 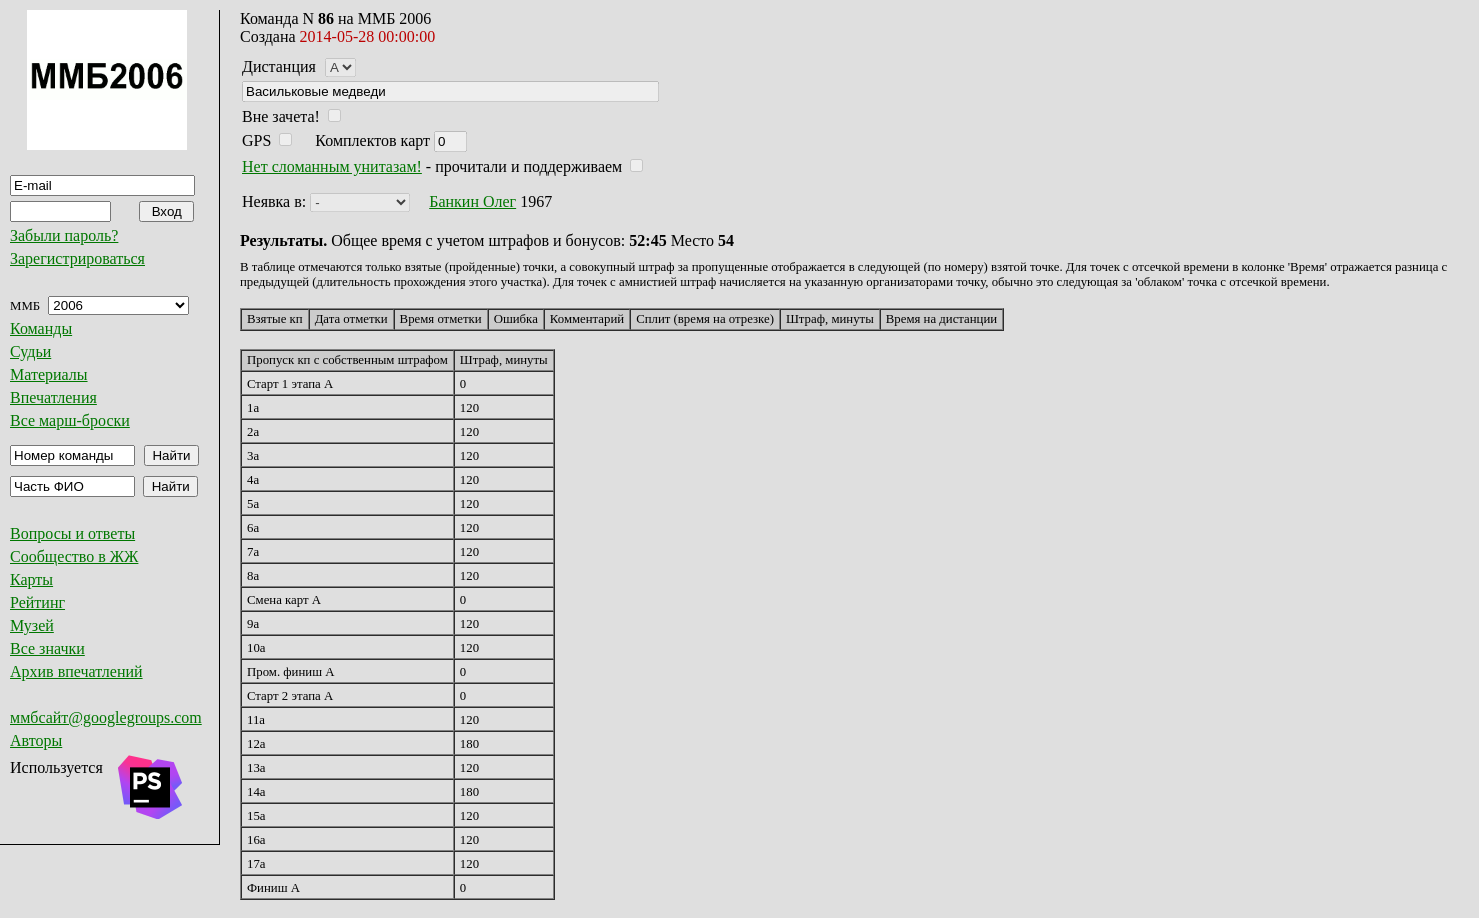 I want to click on Архив впечатлений, so click(x=76, y=671).